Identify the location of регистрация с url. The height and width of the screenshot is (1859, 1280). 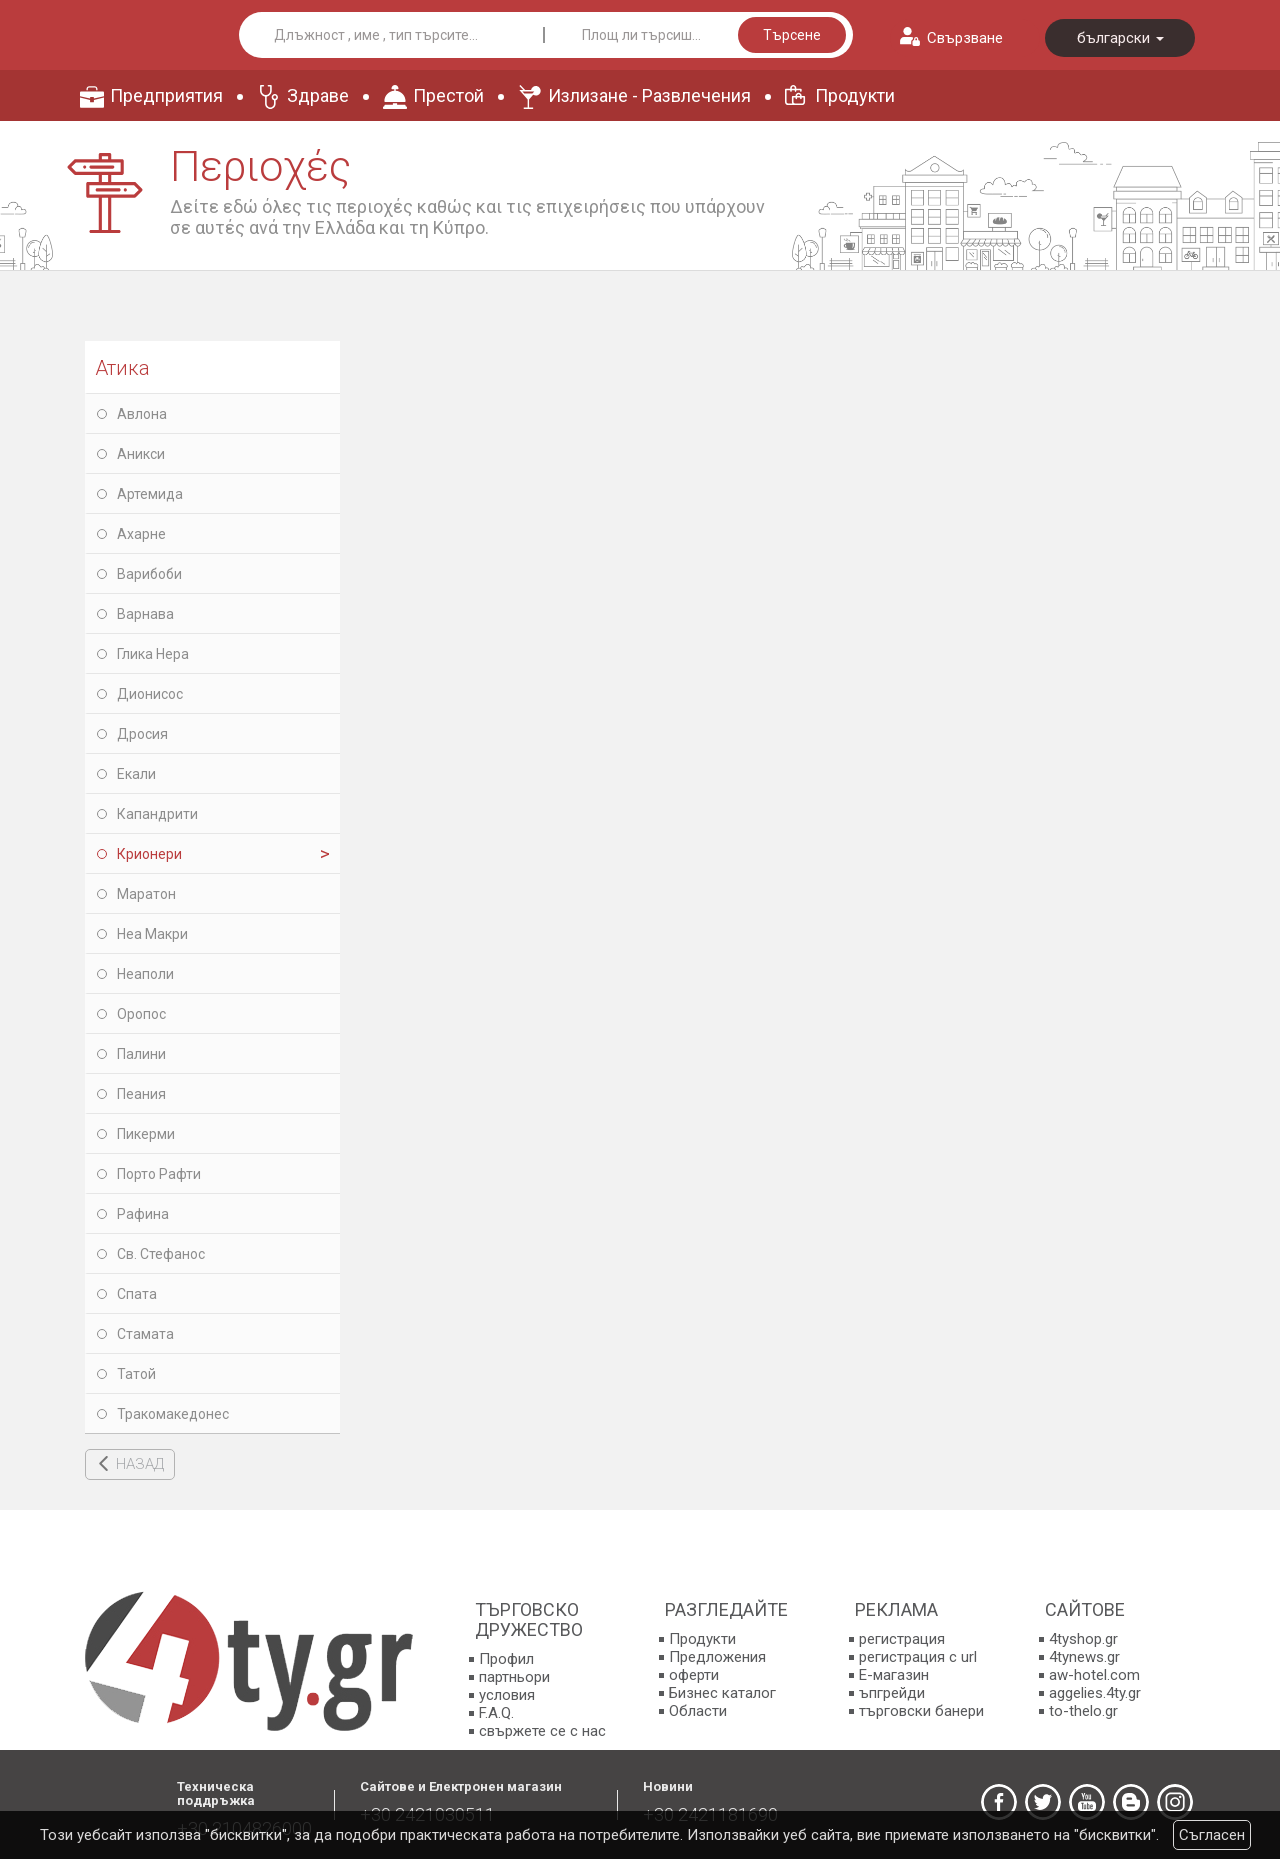
(918, 1657).